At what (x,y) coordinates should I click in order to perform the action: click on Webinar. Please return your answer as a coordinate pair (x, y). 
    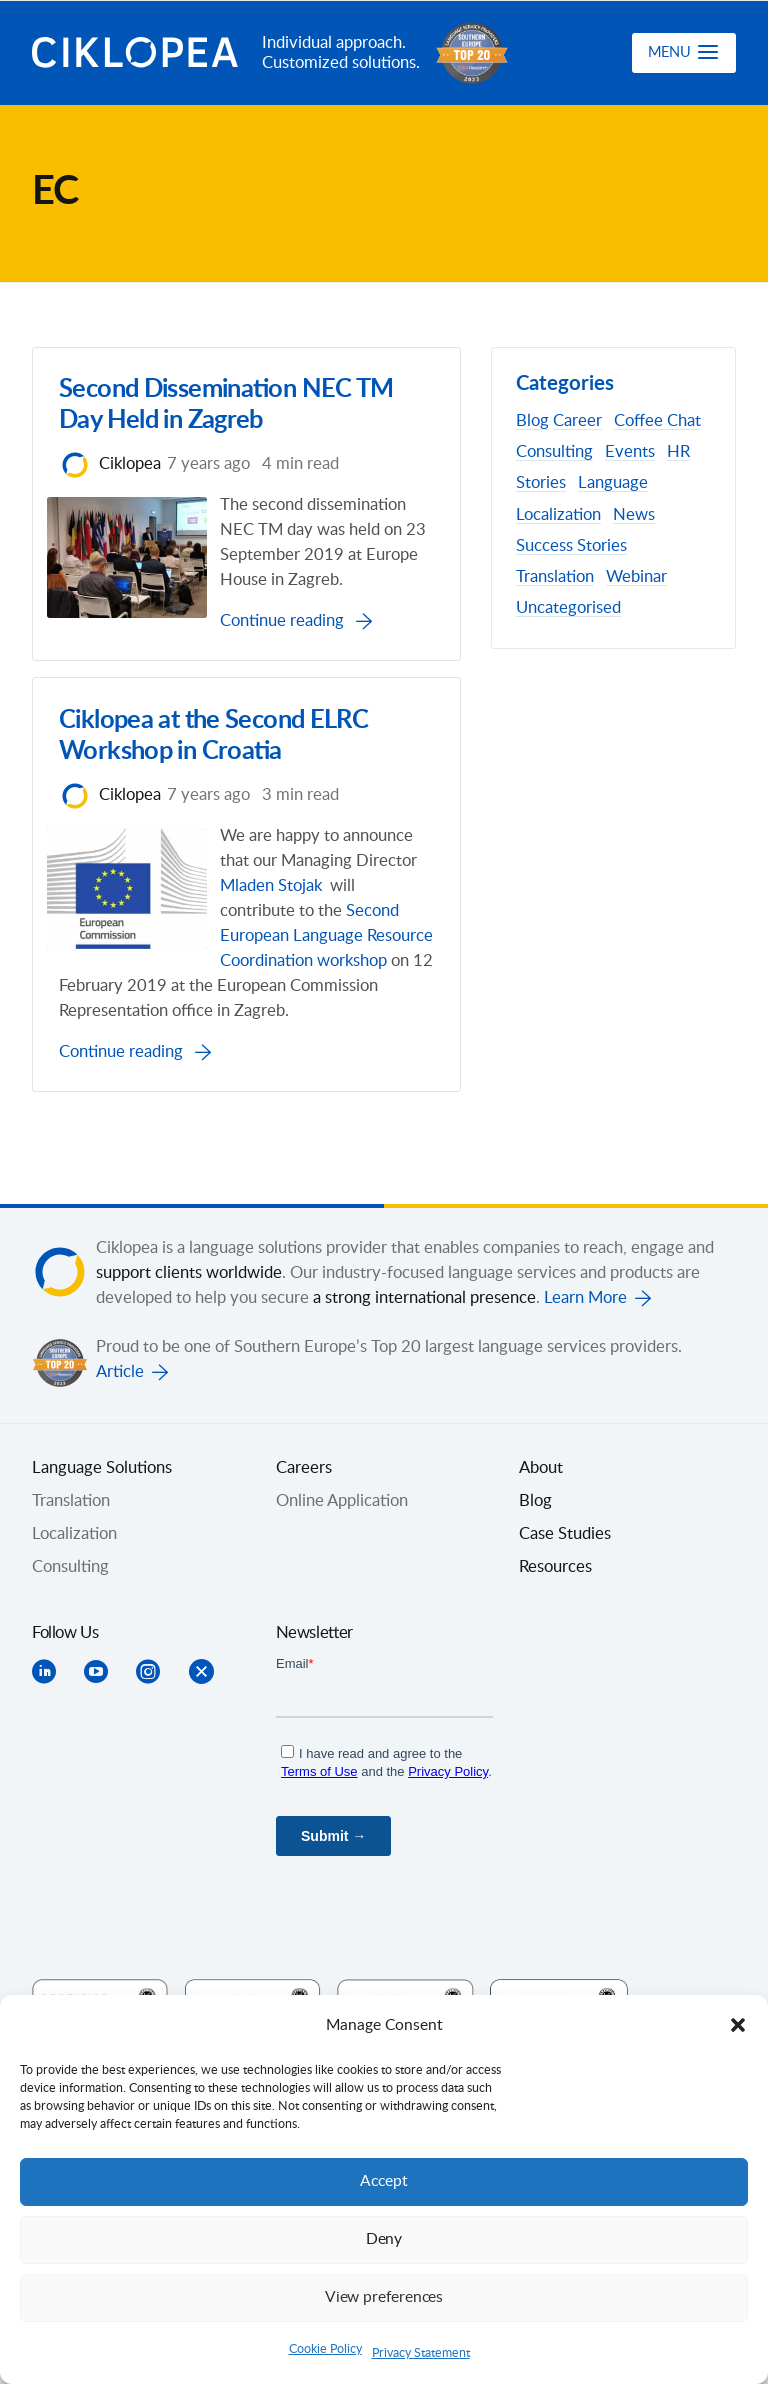
    Looking at the image, I should click on (636, 577).